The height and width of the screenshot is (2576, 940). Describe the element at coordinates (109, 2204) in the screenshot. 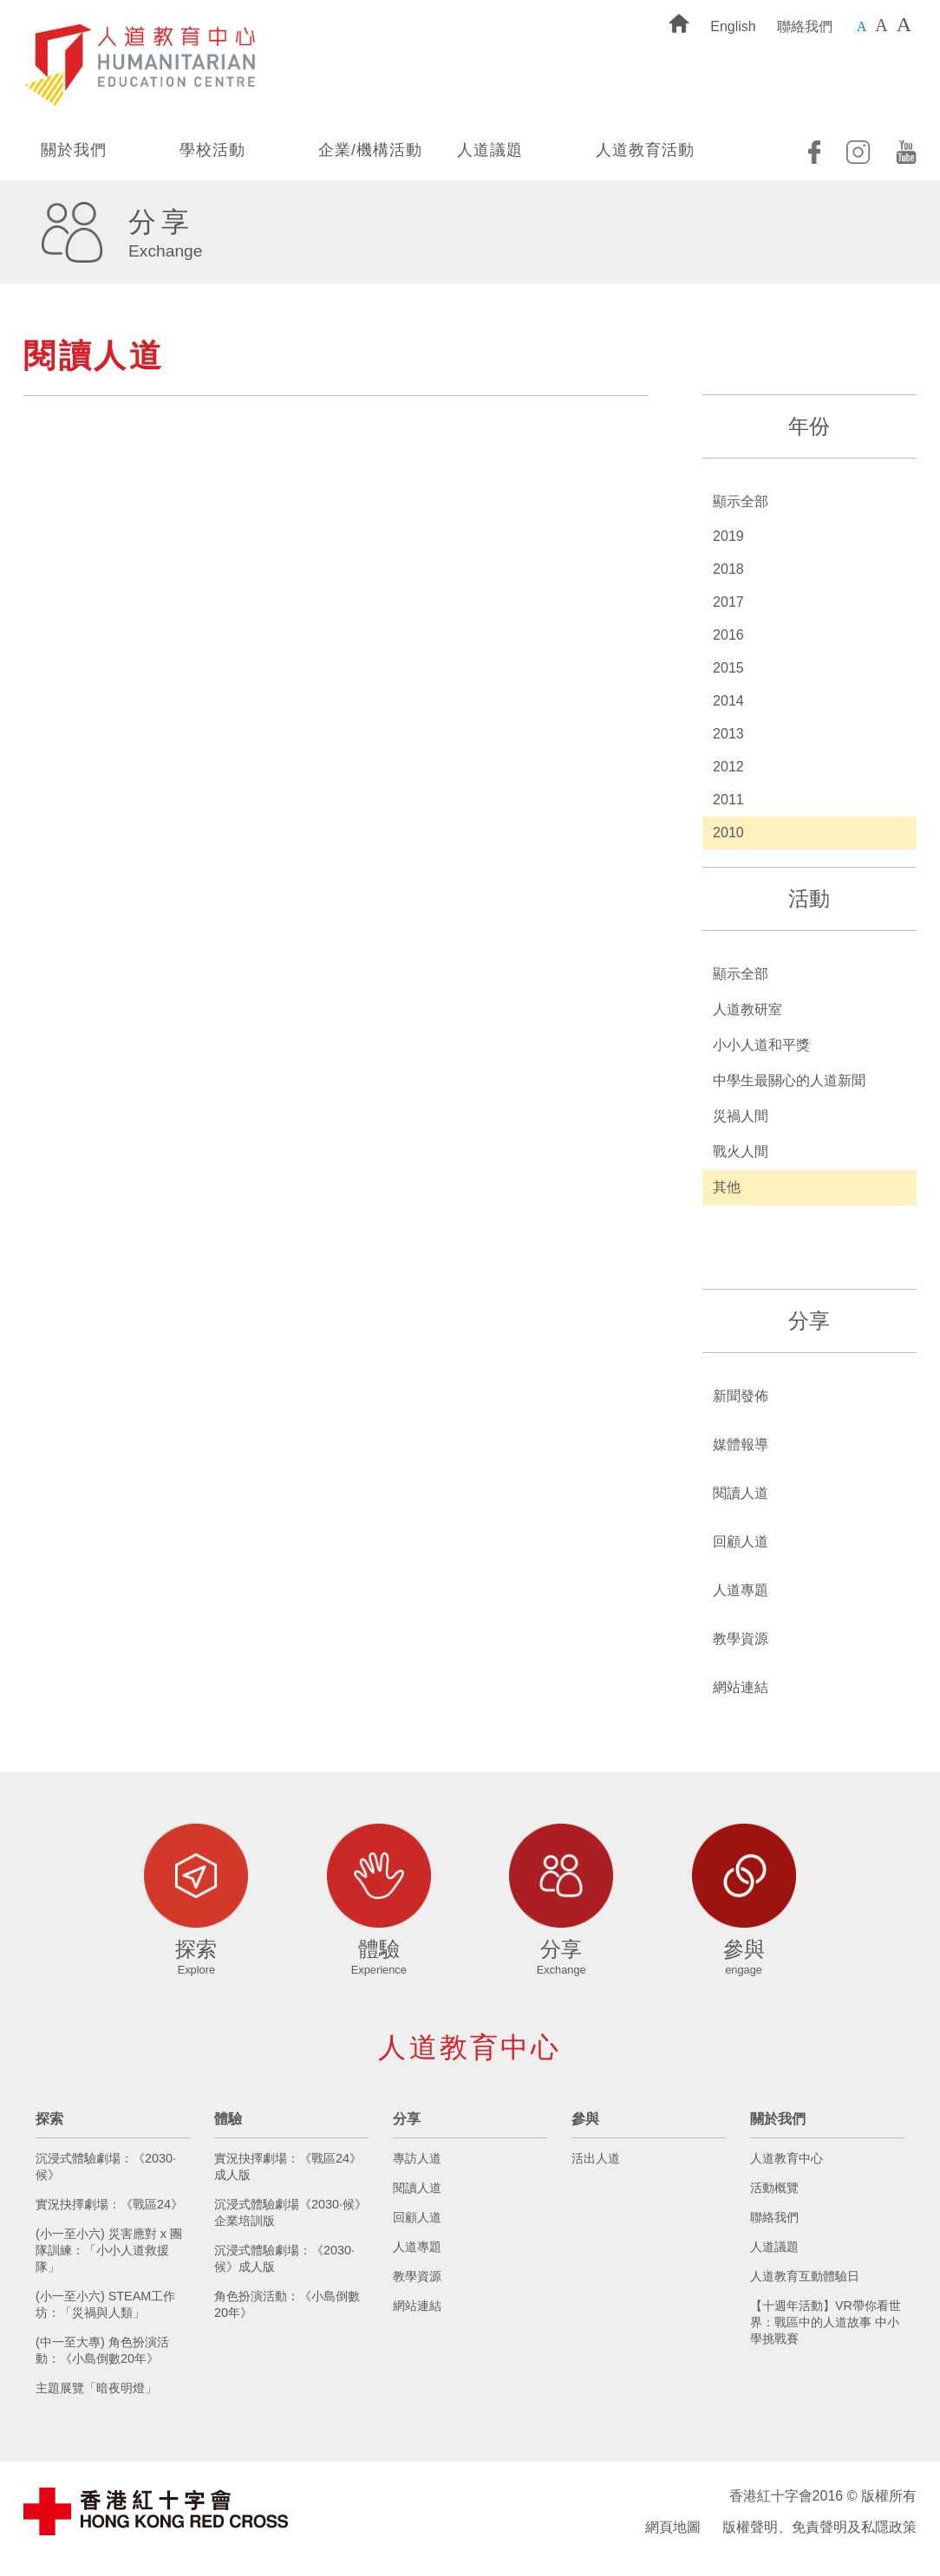

I see `實況抉擇劇場：《戰區24》` at that location.